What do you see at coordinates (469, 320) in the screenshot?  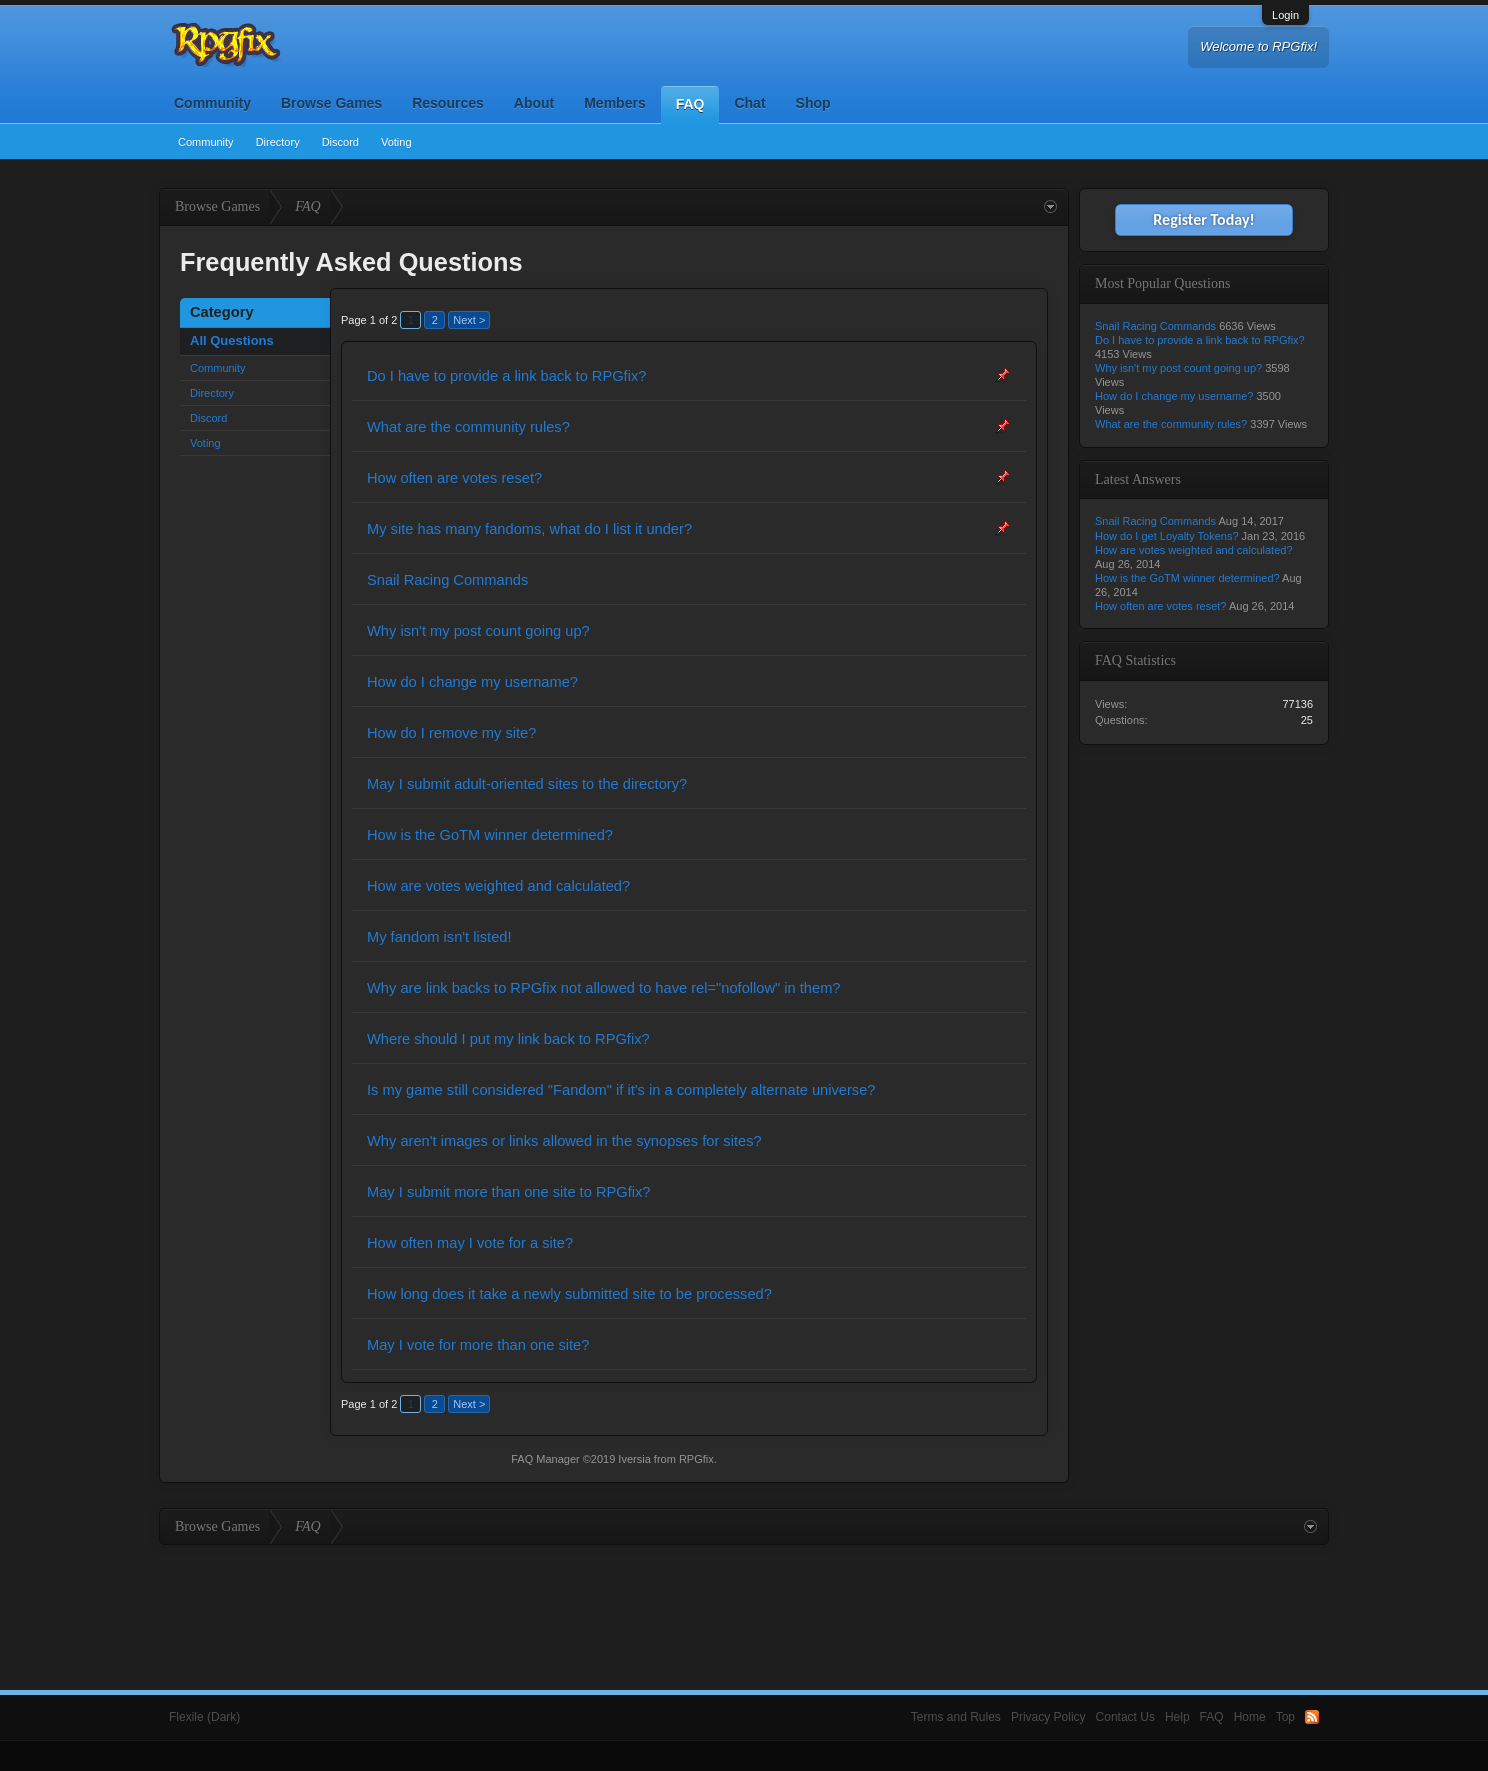 I see `Next >` at bounding box center [469, 320].